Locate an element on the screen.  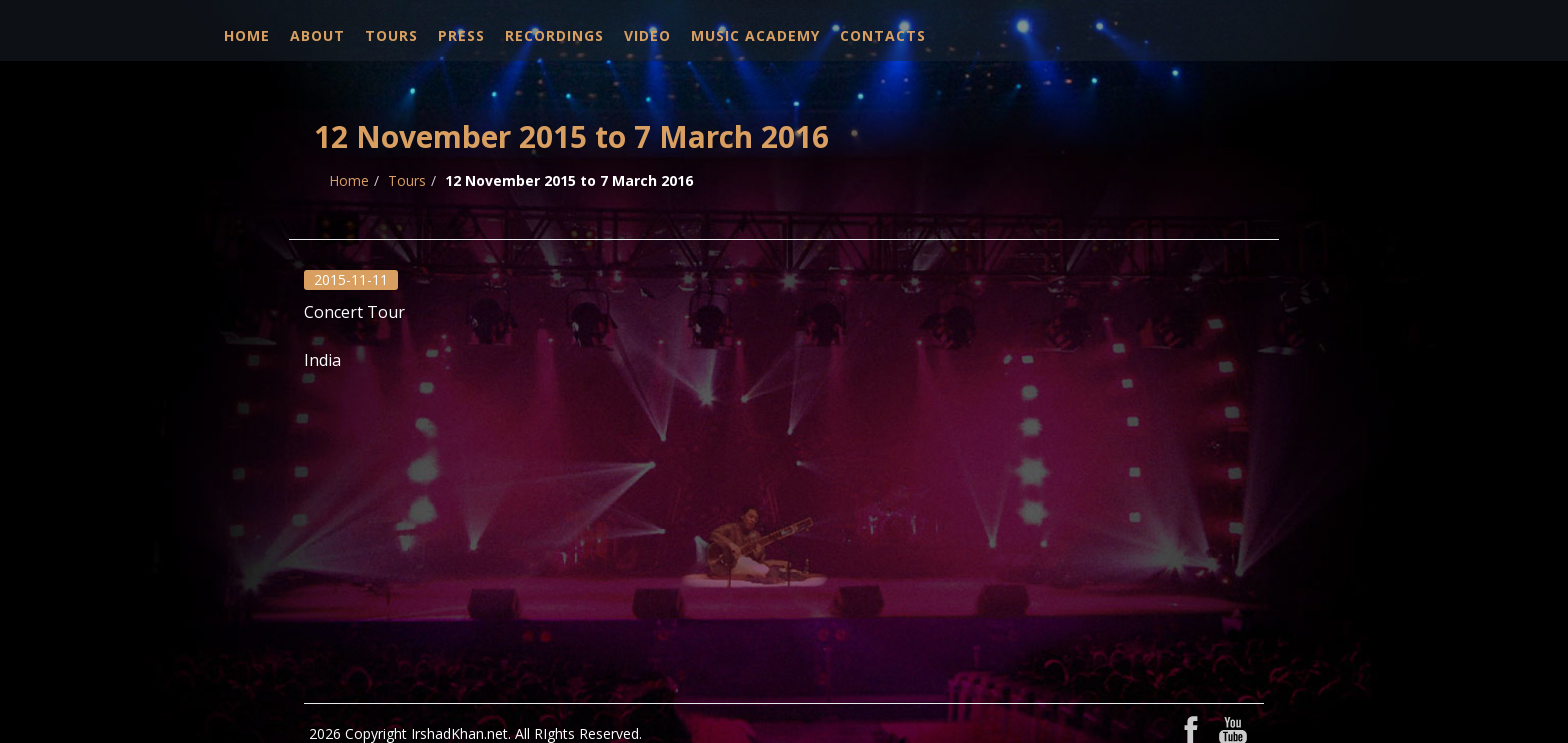
Tours is located at coordinates (391, 35).